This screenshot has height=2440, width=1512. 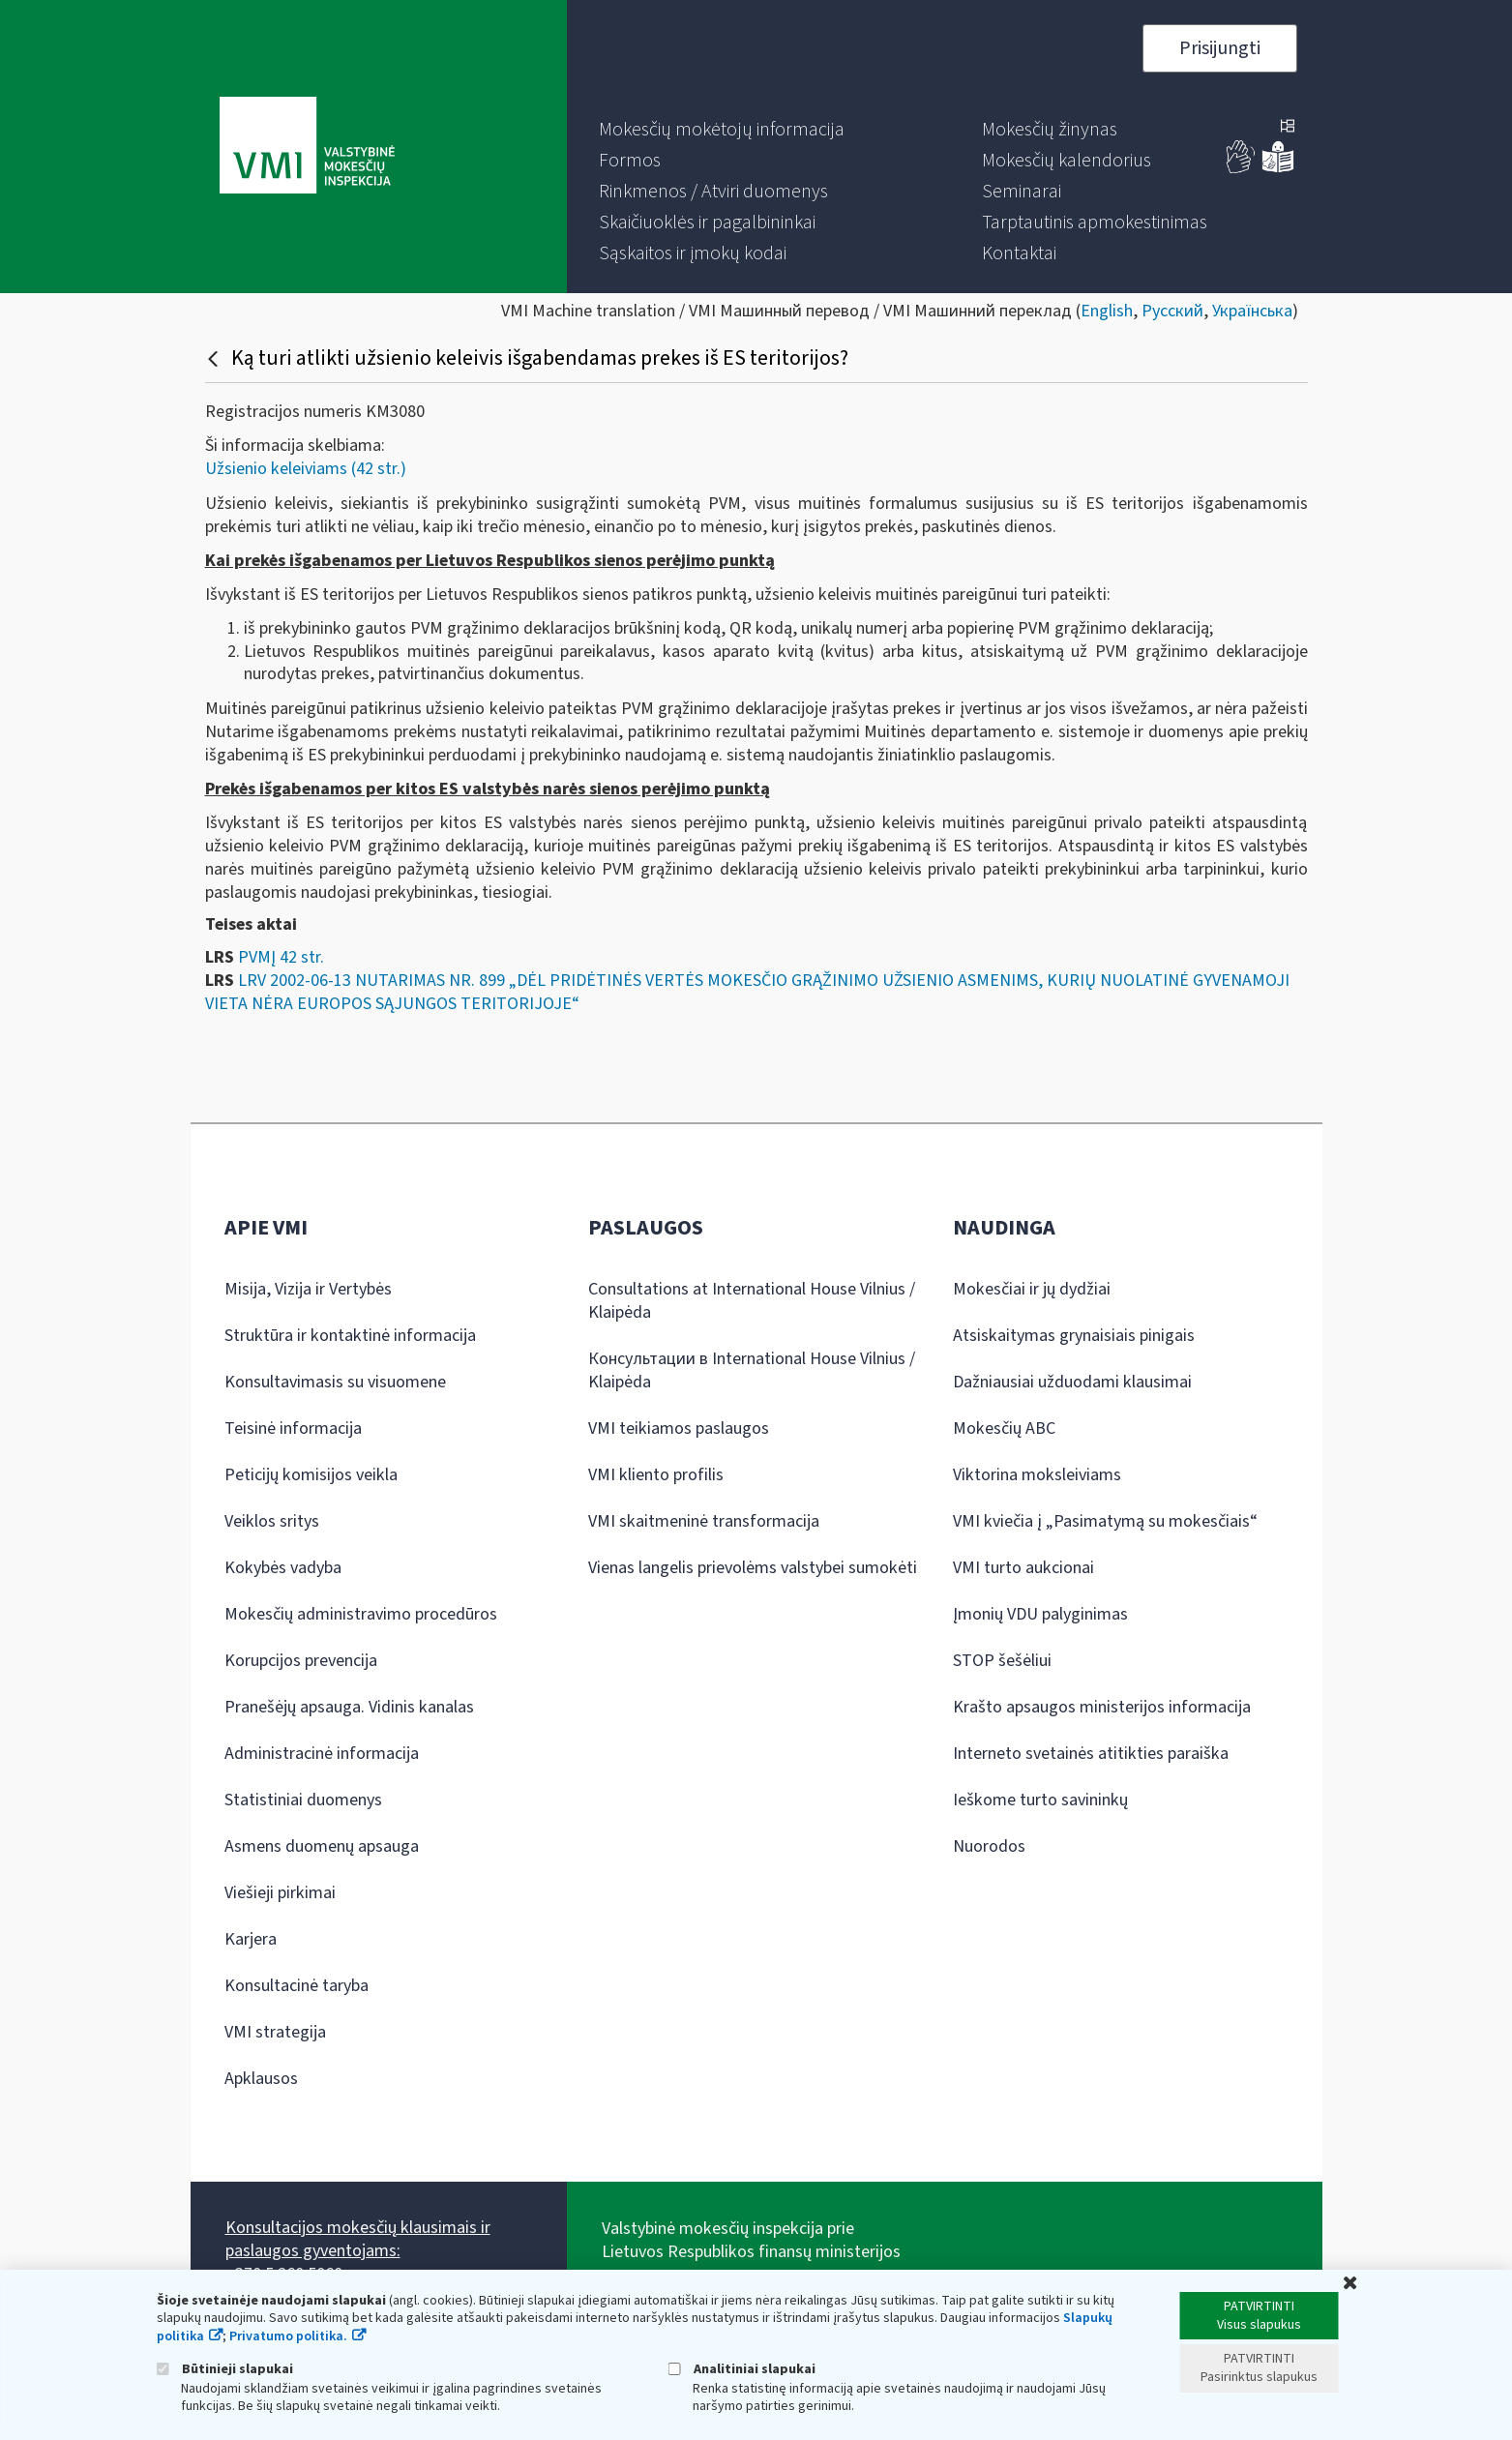 I want to click on Struktūra ir kontaktinė informacija, so click(x=350, y=1336).